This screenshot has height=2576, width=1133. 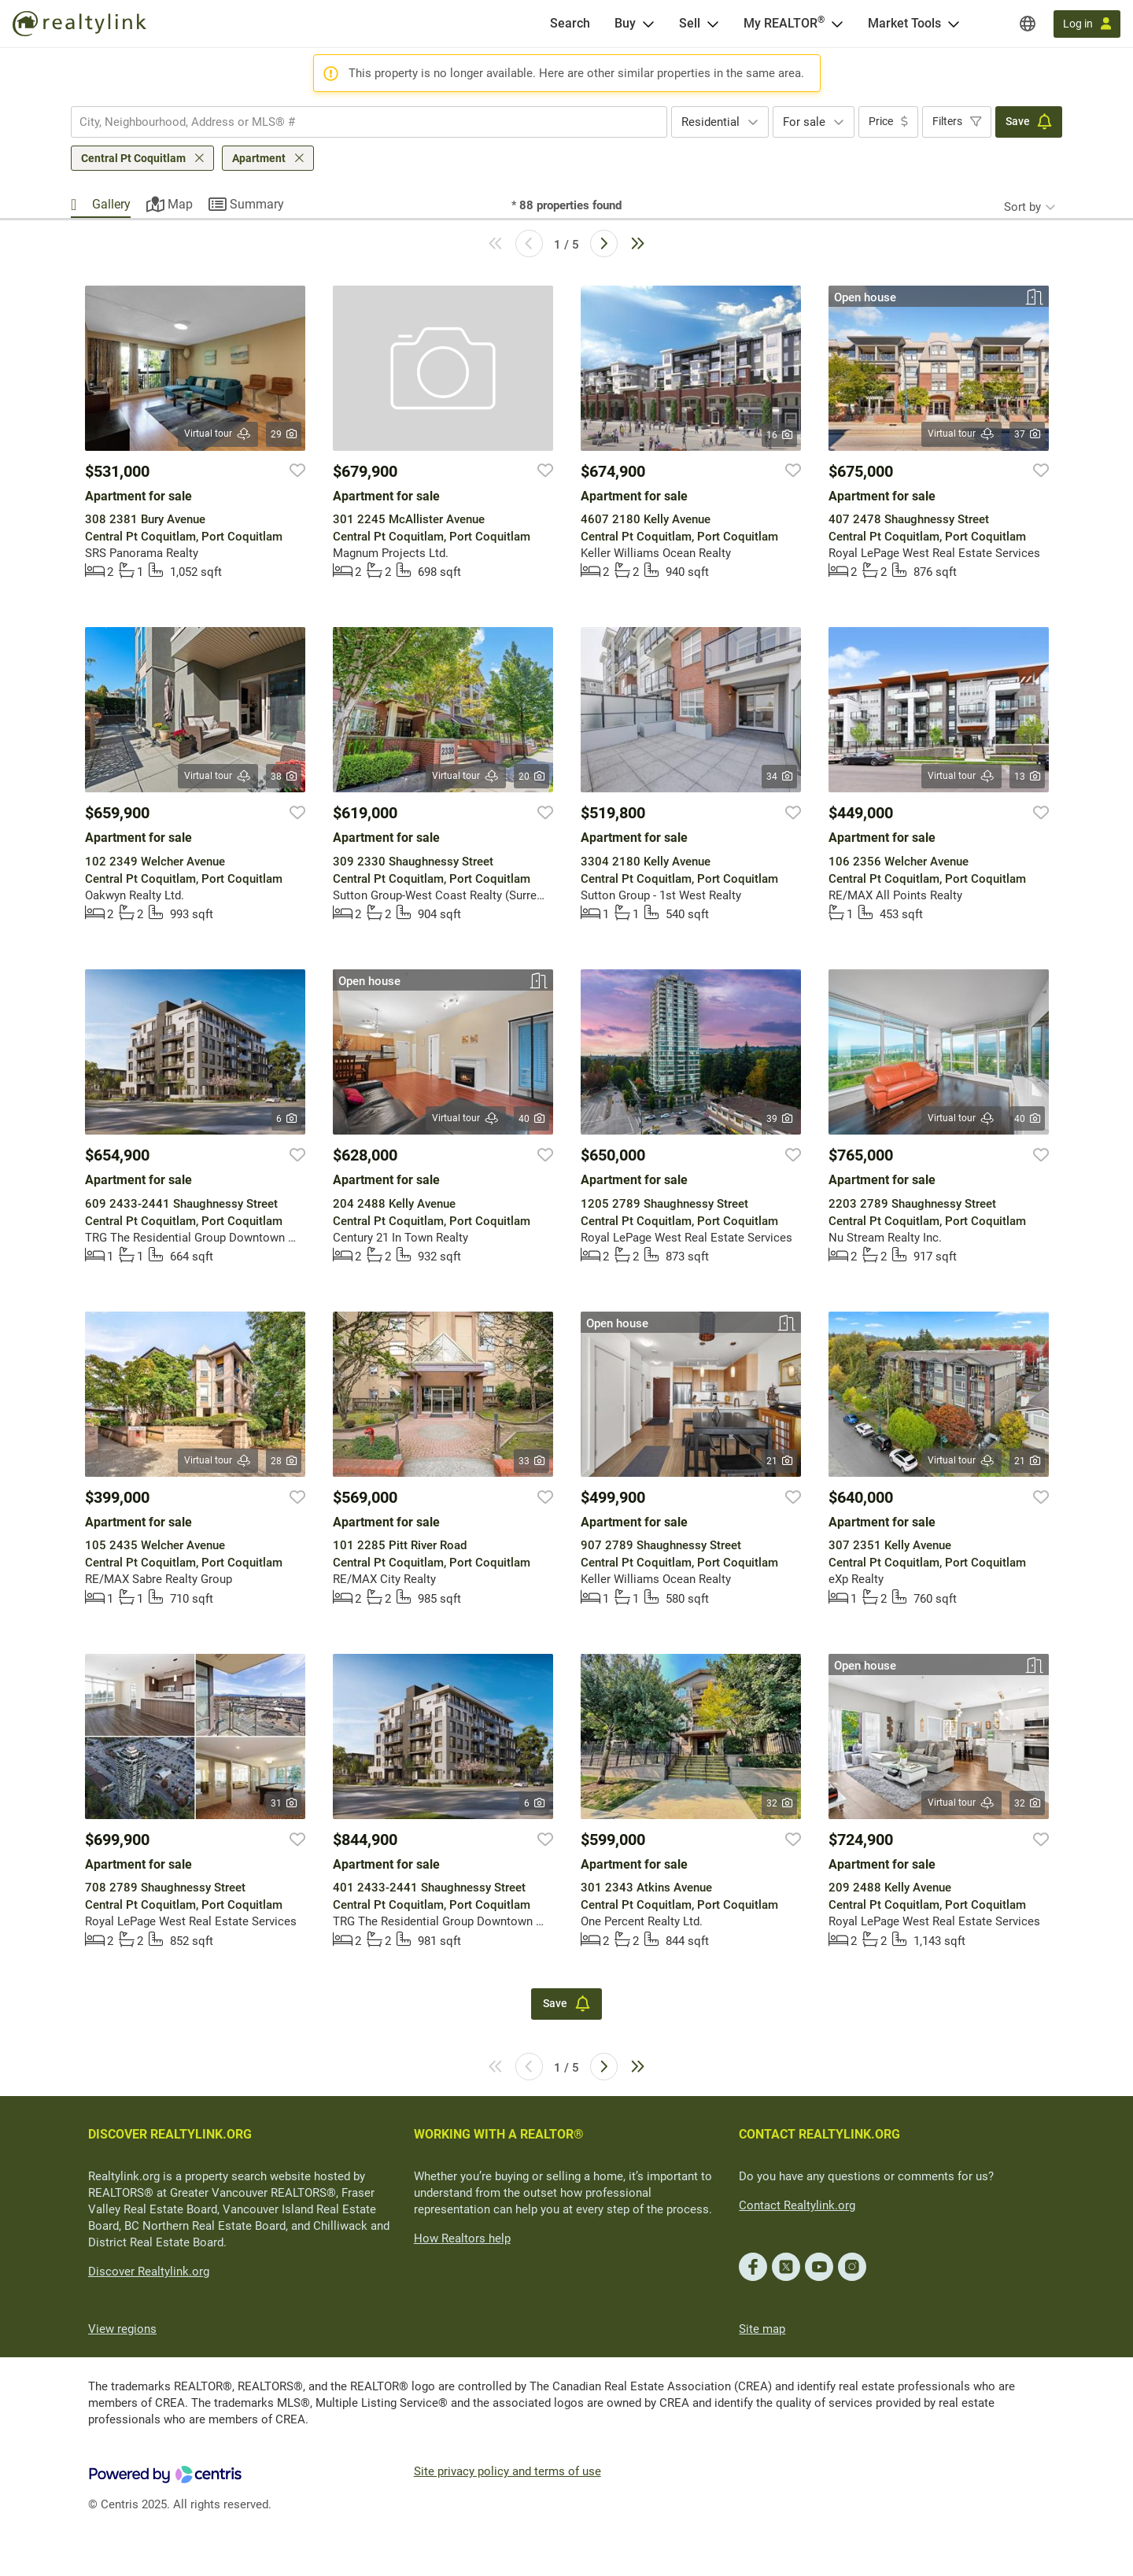 What do you see at coordinates (257, 204) in the screenshot?
I see `Summary` at bounding box center [257, 204].